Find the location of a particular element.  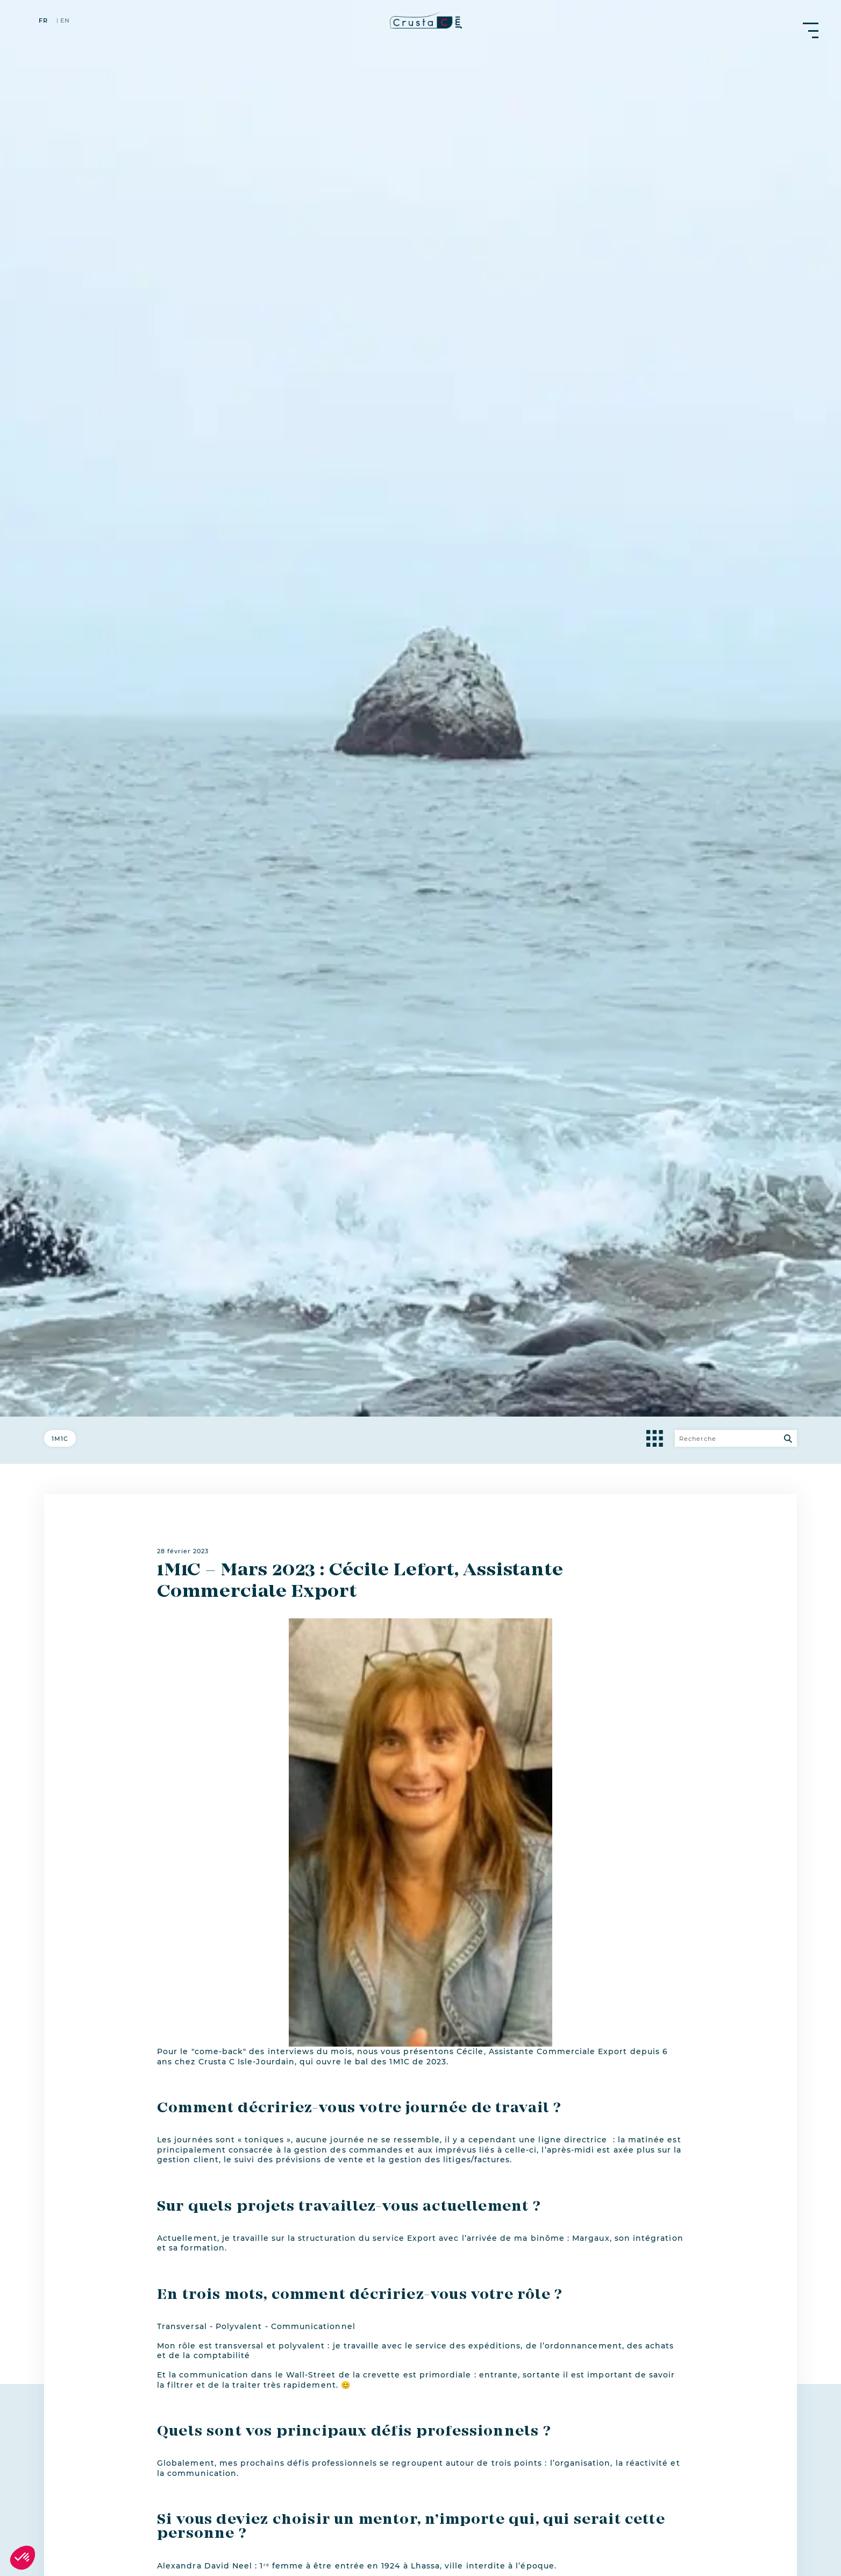

en is located at coordinates (65, 21).